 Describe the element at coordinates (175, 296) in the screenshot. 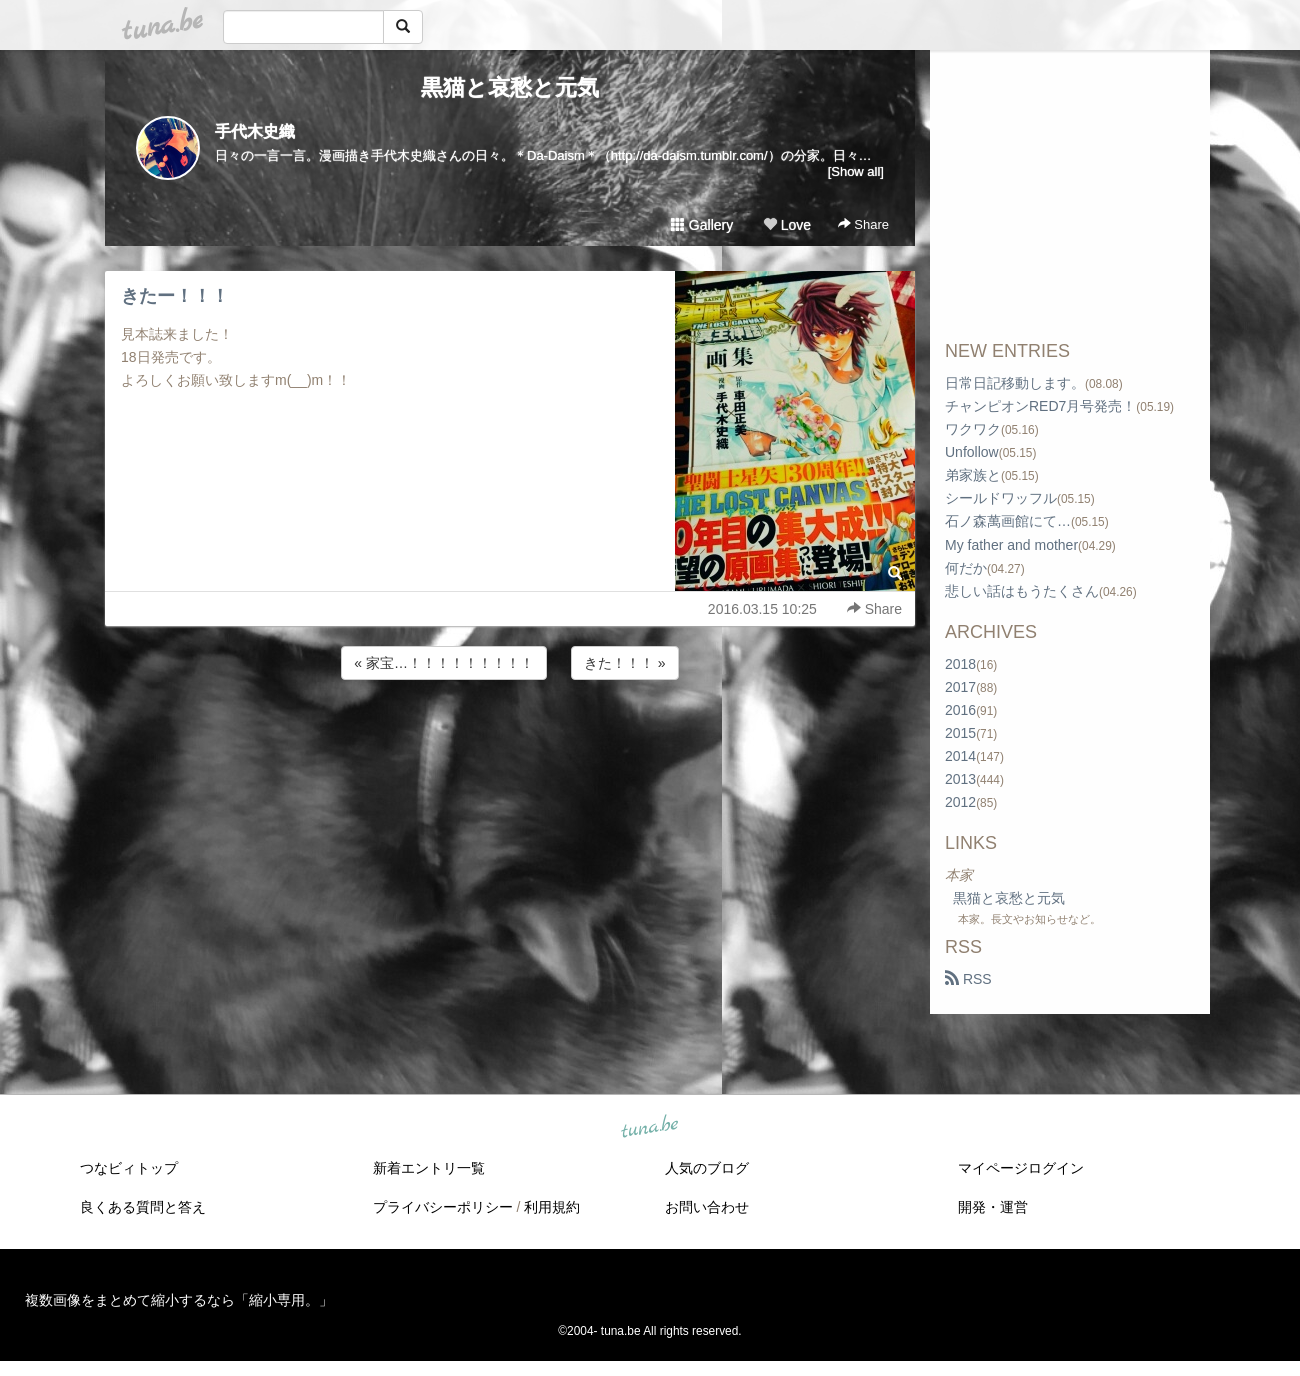

I see `きたー！！！` at that location.